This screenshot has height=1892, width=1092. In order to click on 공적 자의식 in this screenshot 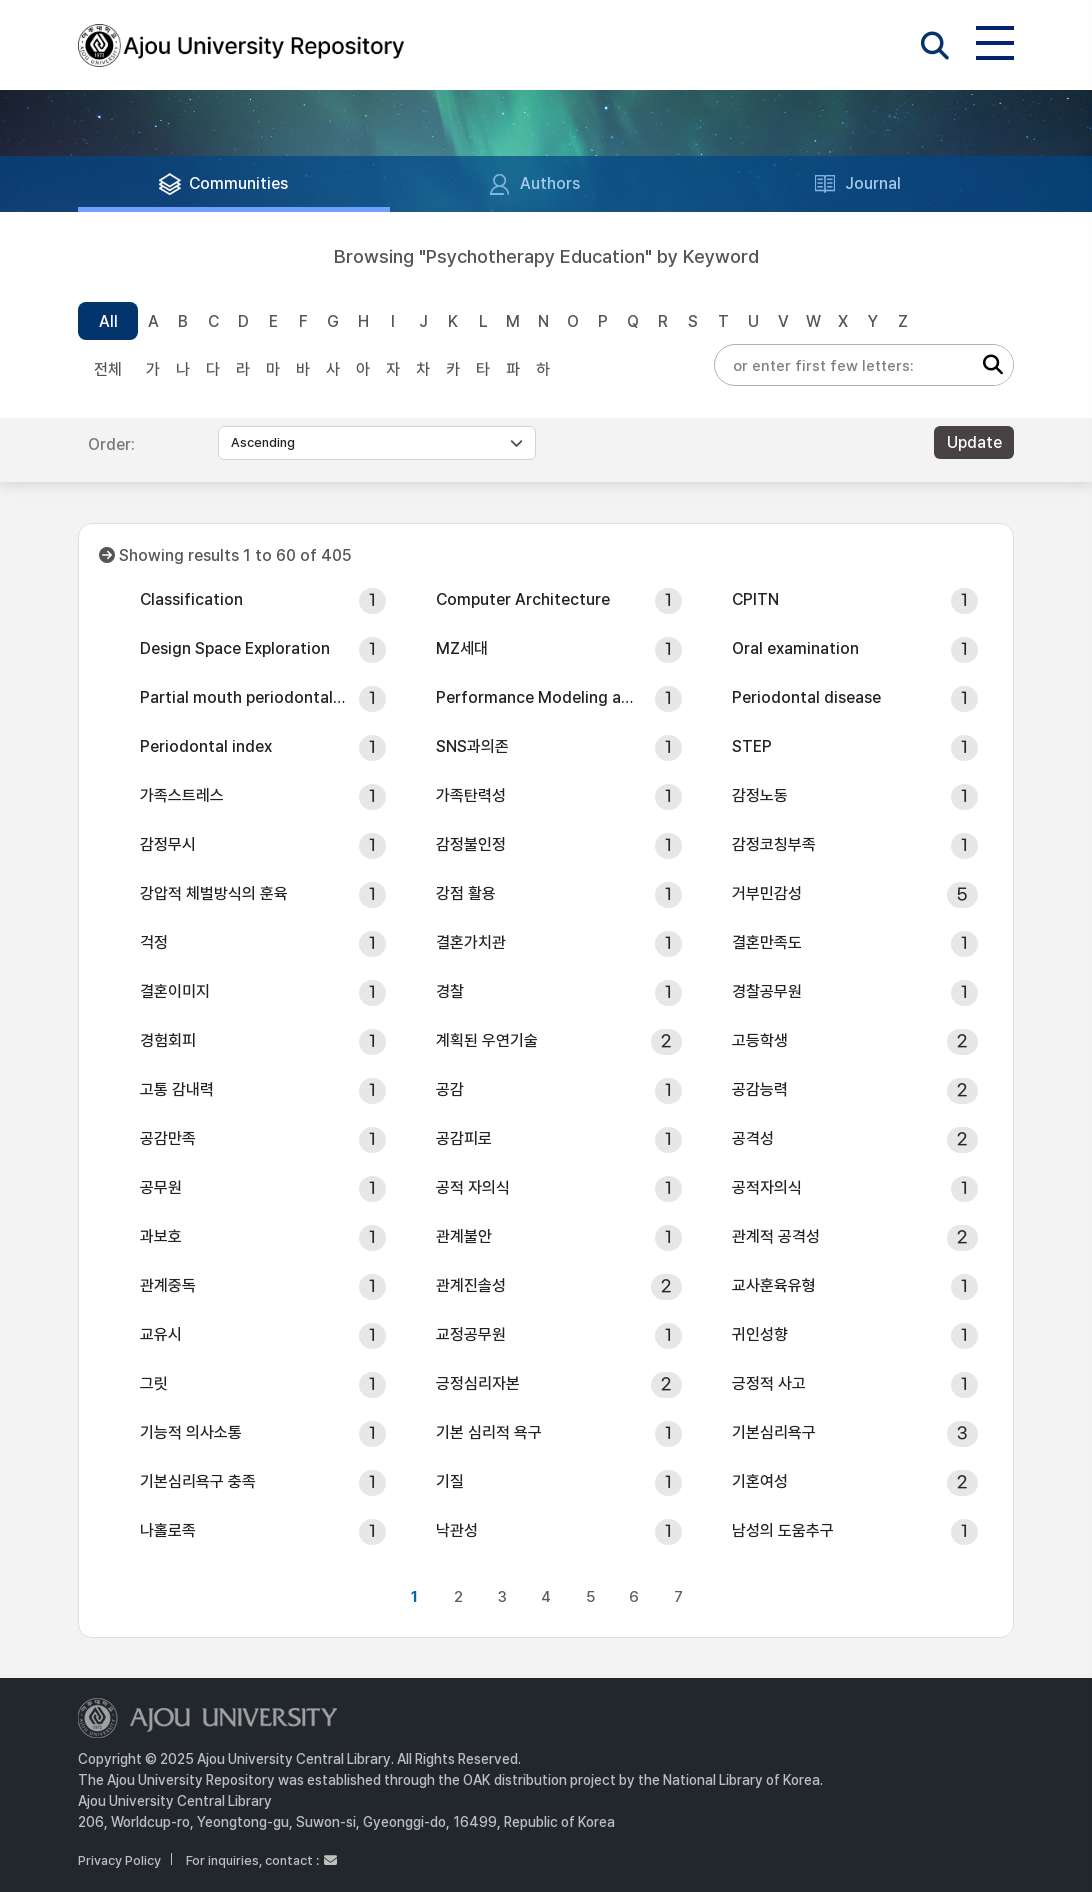, I will do `click(473, 1187)`.